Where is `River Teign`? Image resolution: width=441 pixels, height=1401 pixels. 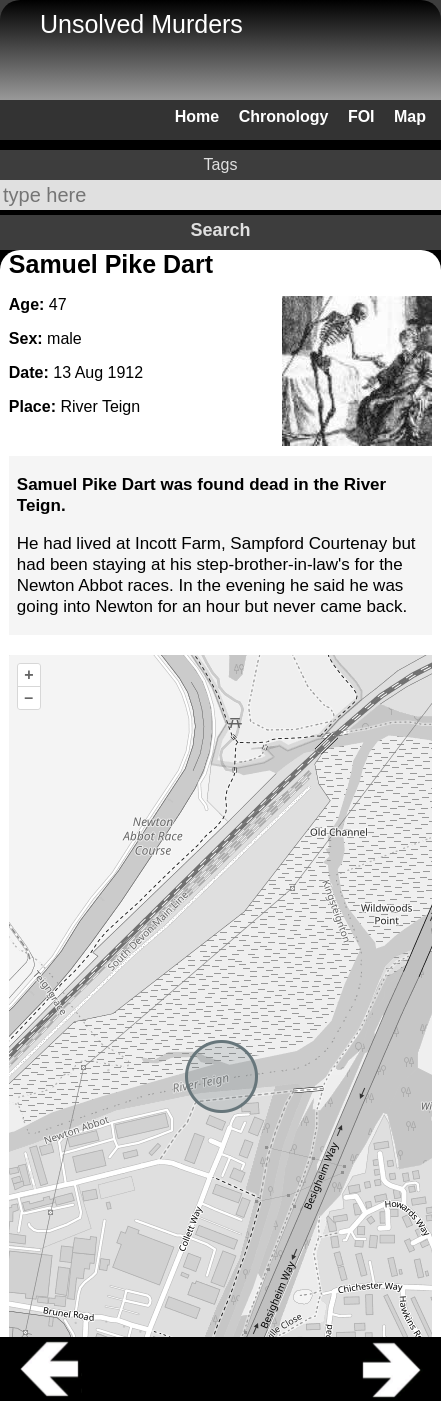
River Teign is located at coordinates (100, 406).